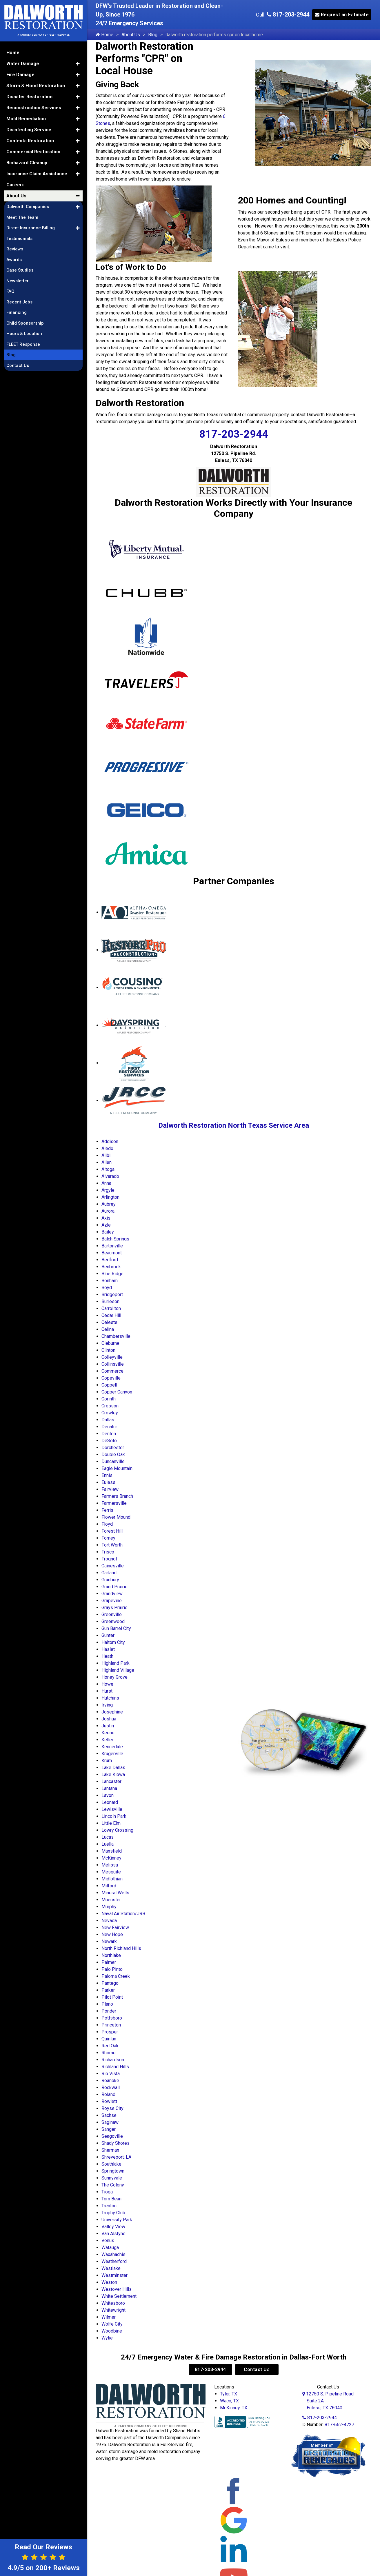 The height and width of the screenshot is (2576, 380). Describe the element at coordinates (113, 2212) in the screenshot. I see `Trophy Club` at that location.